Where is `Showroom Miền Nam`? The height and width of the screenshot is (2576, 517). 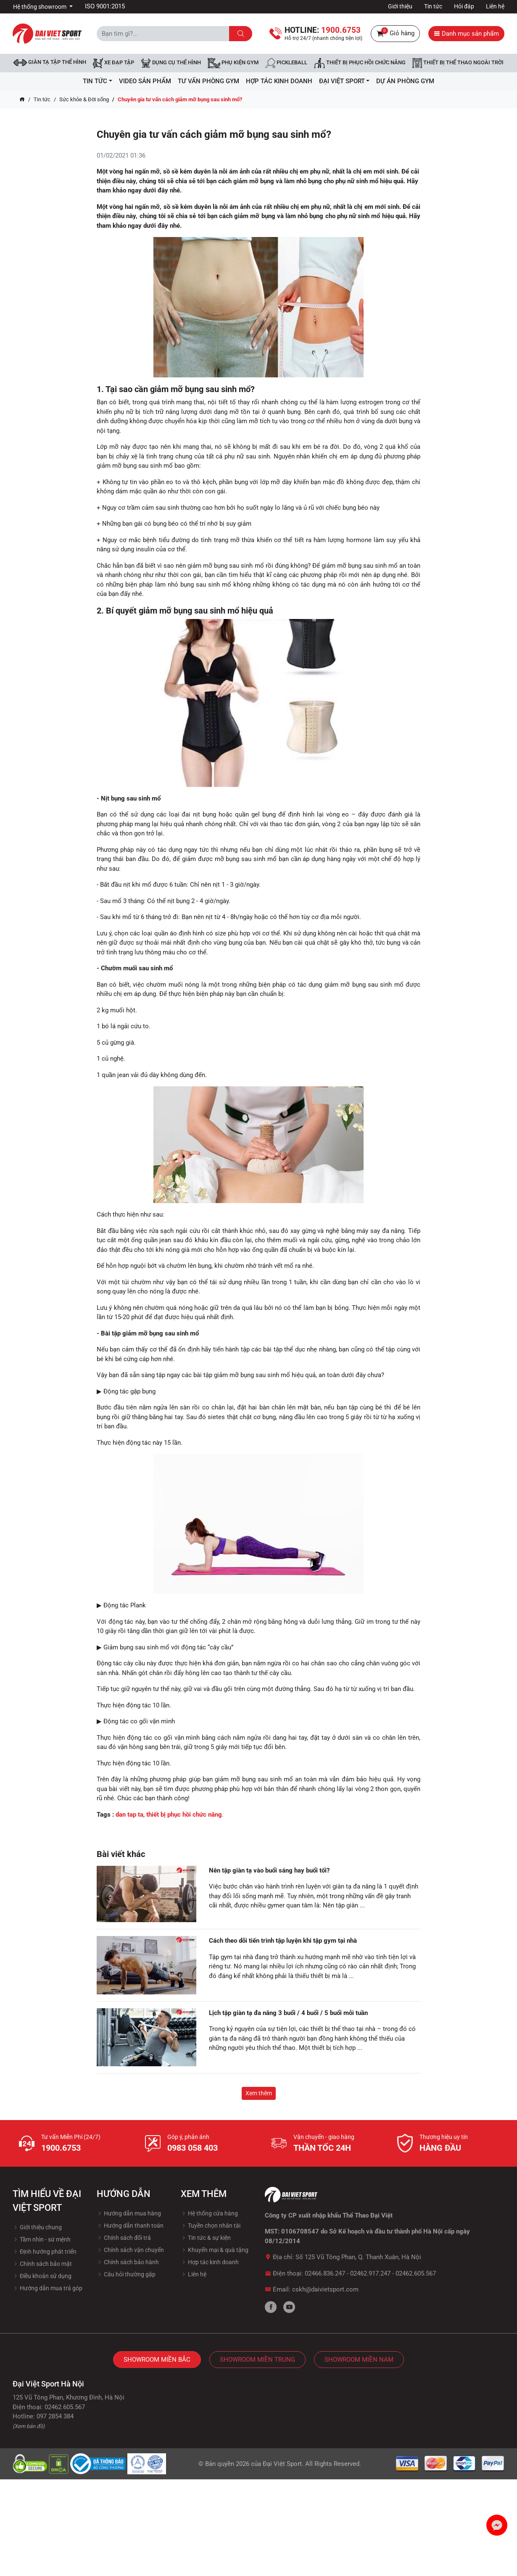
Showroom Miền Nam is located at coordinates (358, 2359).